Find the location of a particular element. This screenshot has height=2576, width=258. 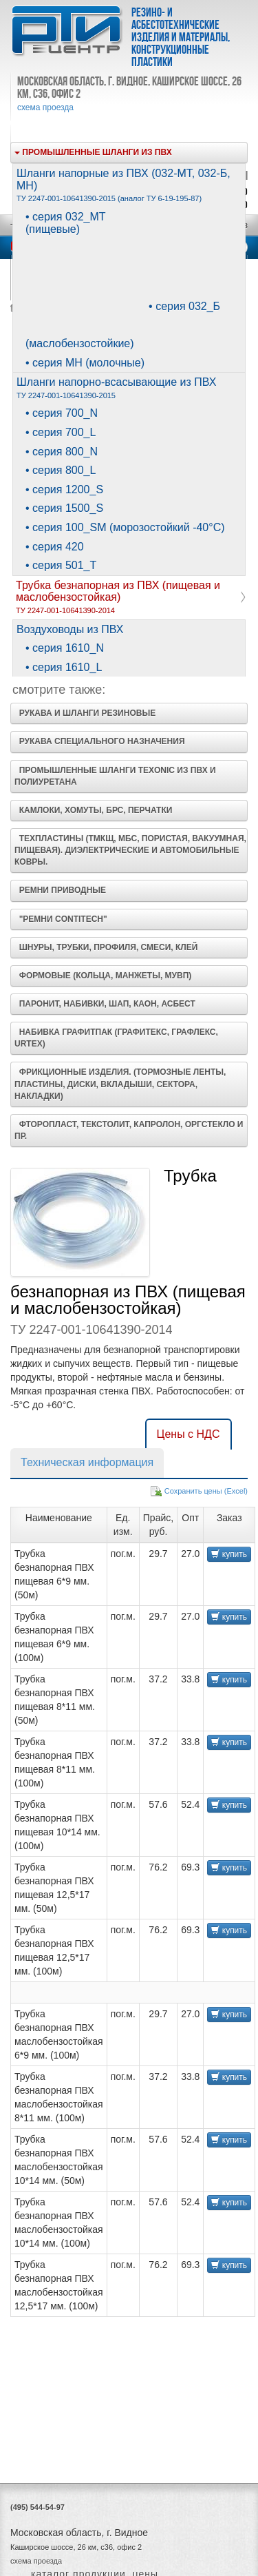

Техпластины (ТМКЩ, МБС, пористая, вакуумная, пищевая). Диэлектрические и Автомобильные ковры. is located at coordinates (130, 850).